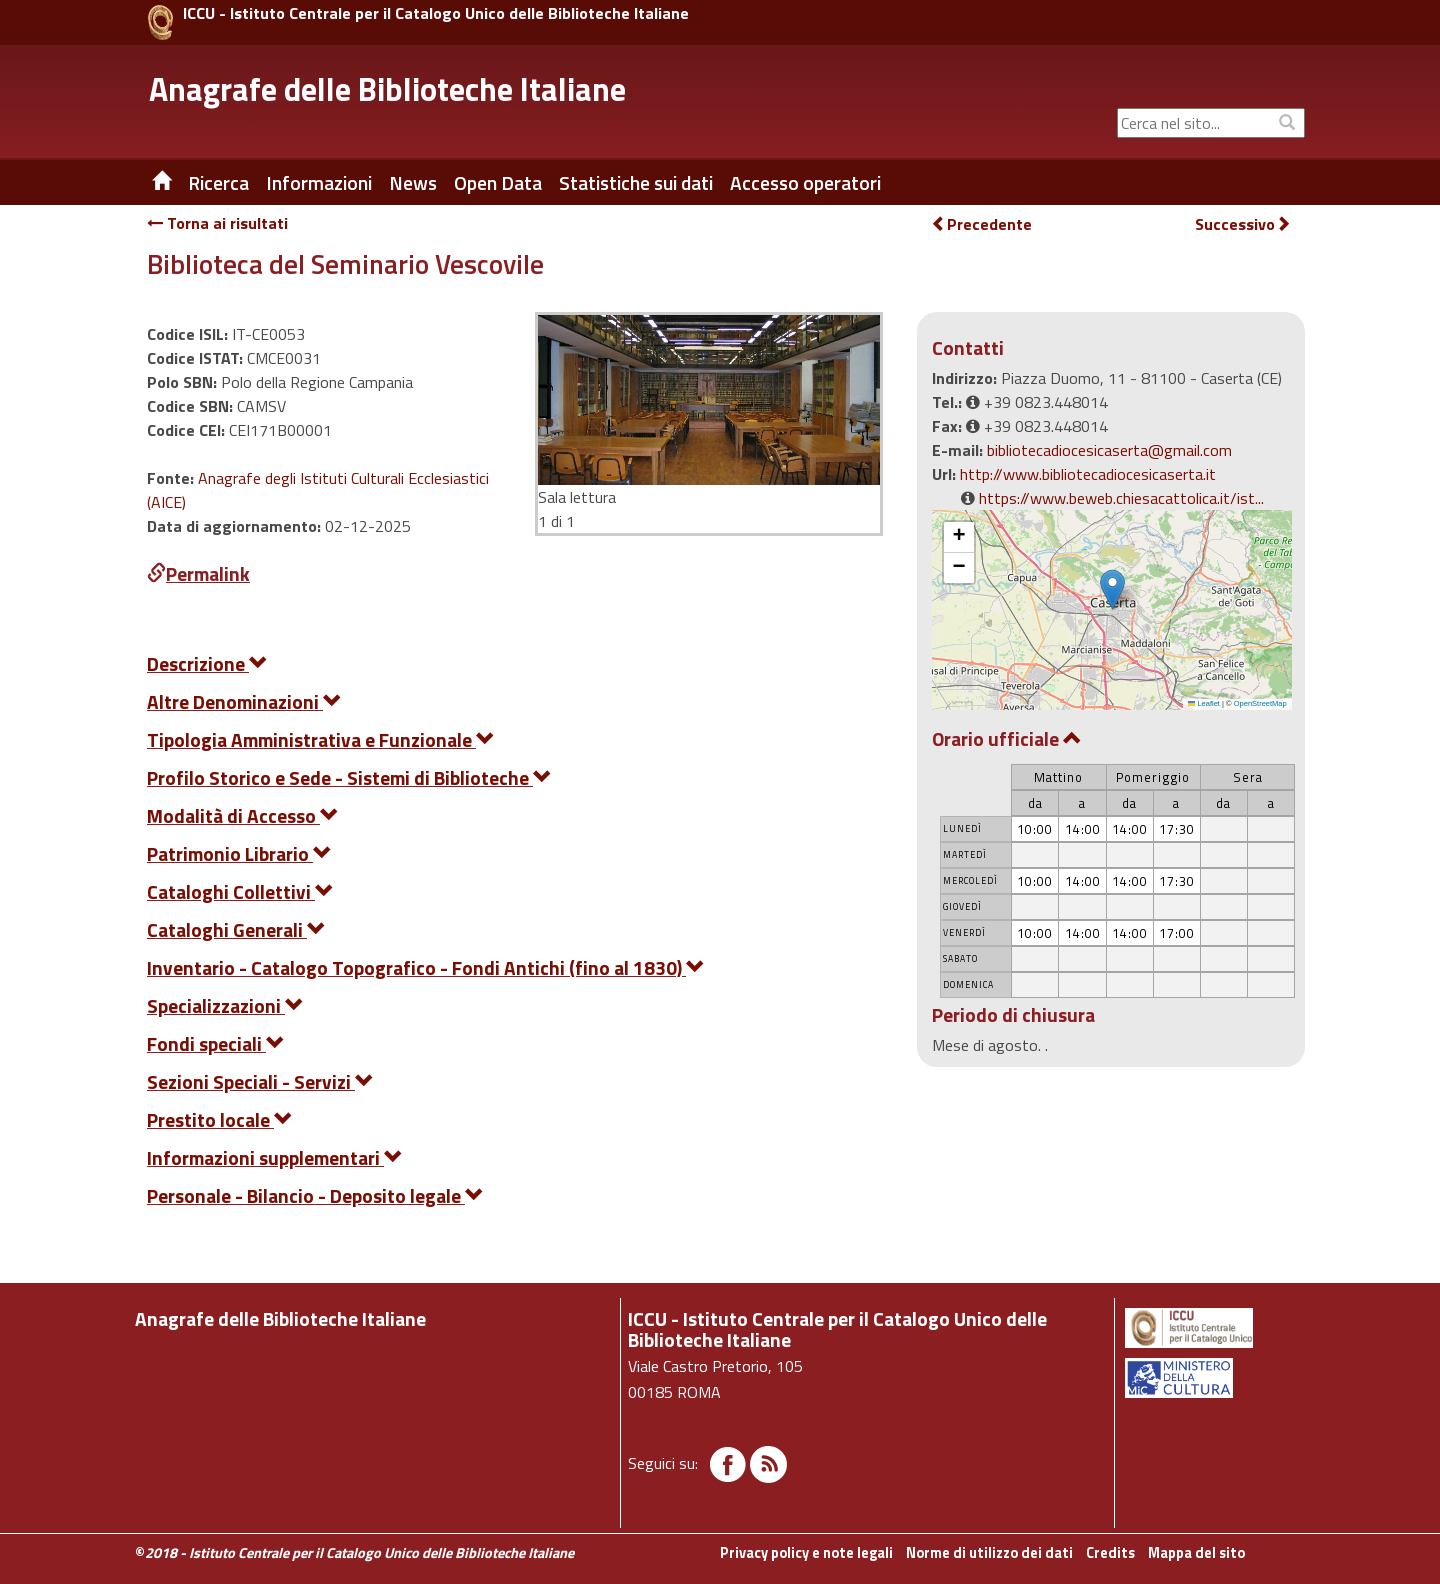  Describe the element at coordinates (218, 183) in the screenshot. I see `Ricerca [button]` at that location.